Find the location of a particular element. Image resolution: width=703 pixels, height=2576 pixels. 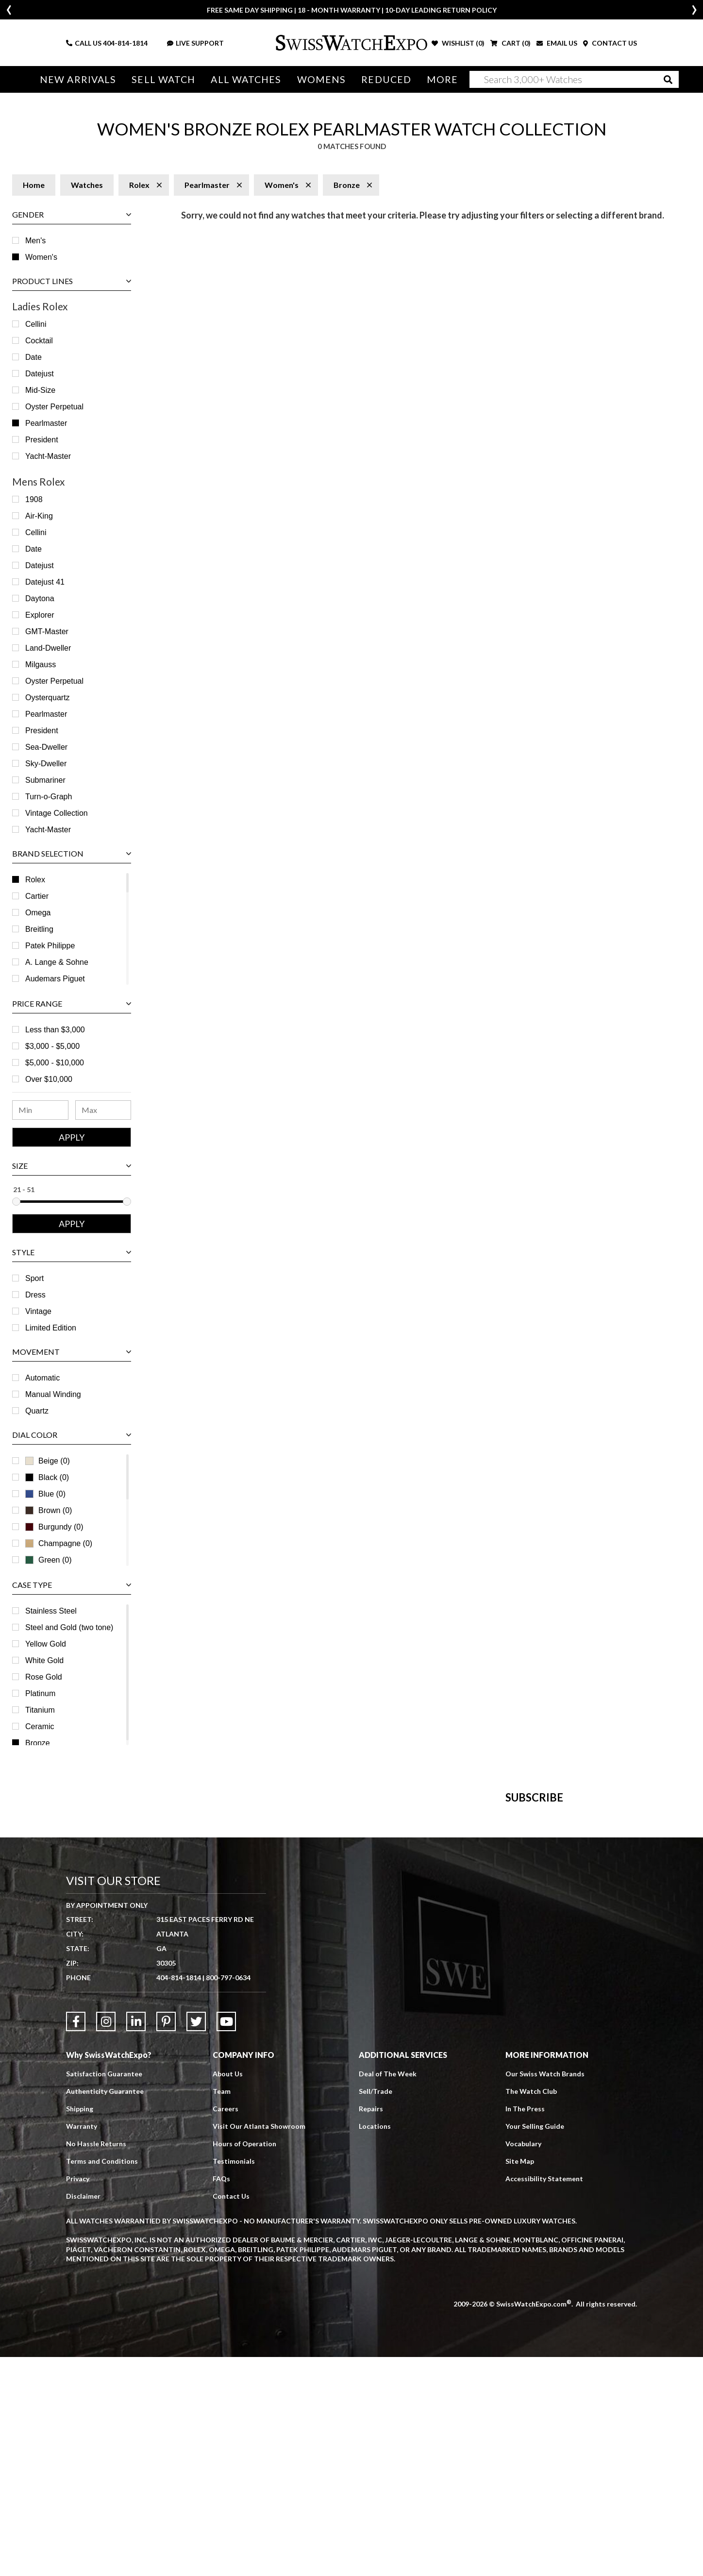

[Link to LinkedIn] is located at coordinates (136, 2240).